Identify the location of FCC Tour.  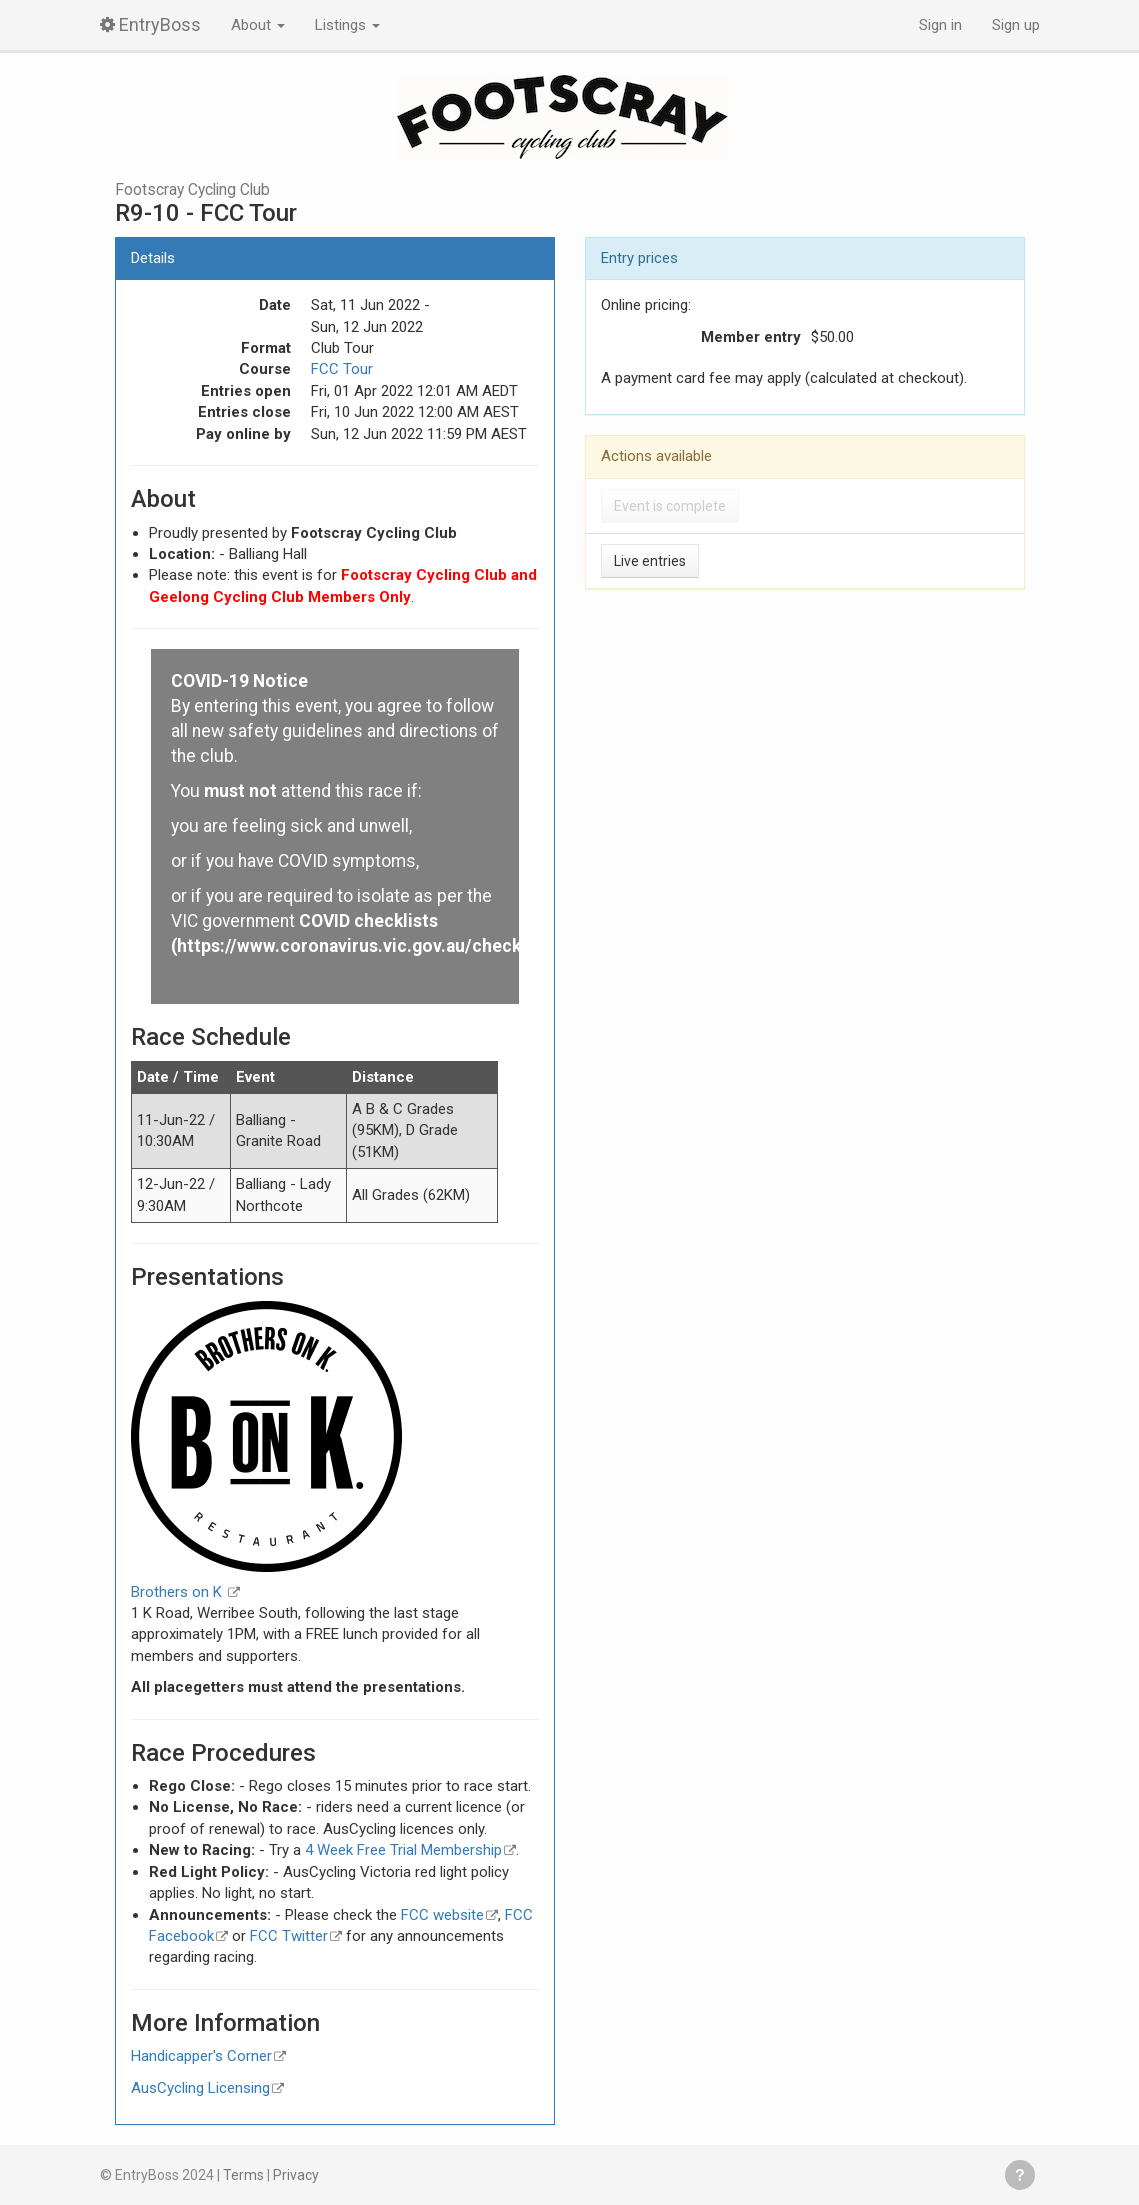
(342, 369).